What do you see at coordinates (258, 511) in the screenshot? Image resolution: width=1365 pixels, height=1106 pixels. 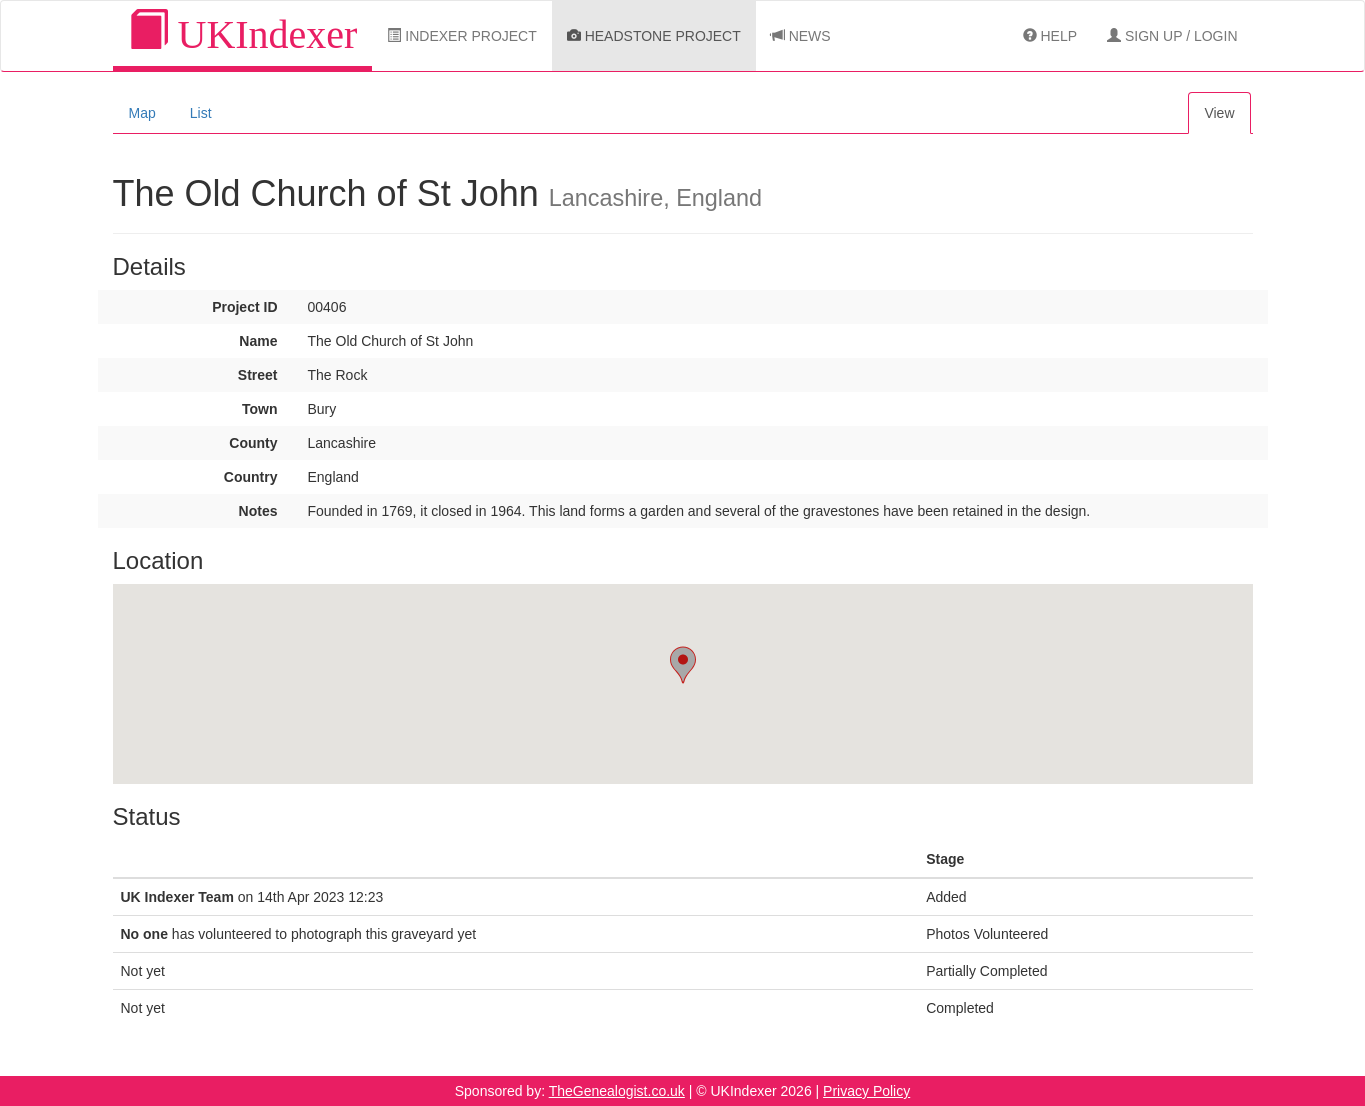 I see `Notes` at bounding box center [258, 511].